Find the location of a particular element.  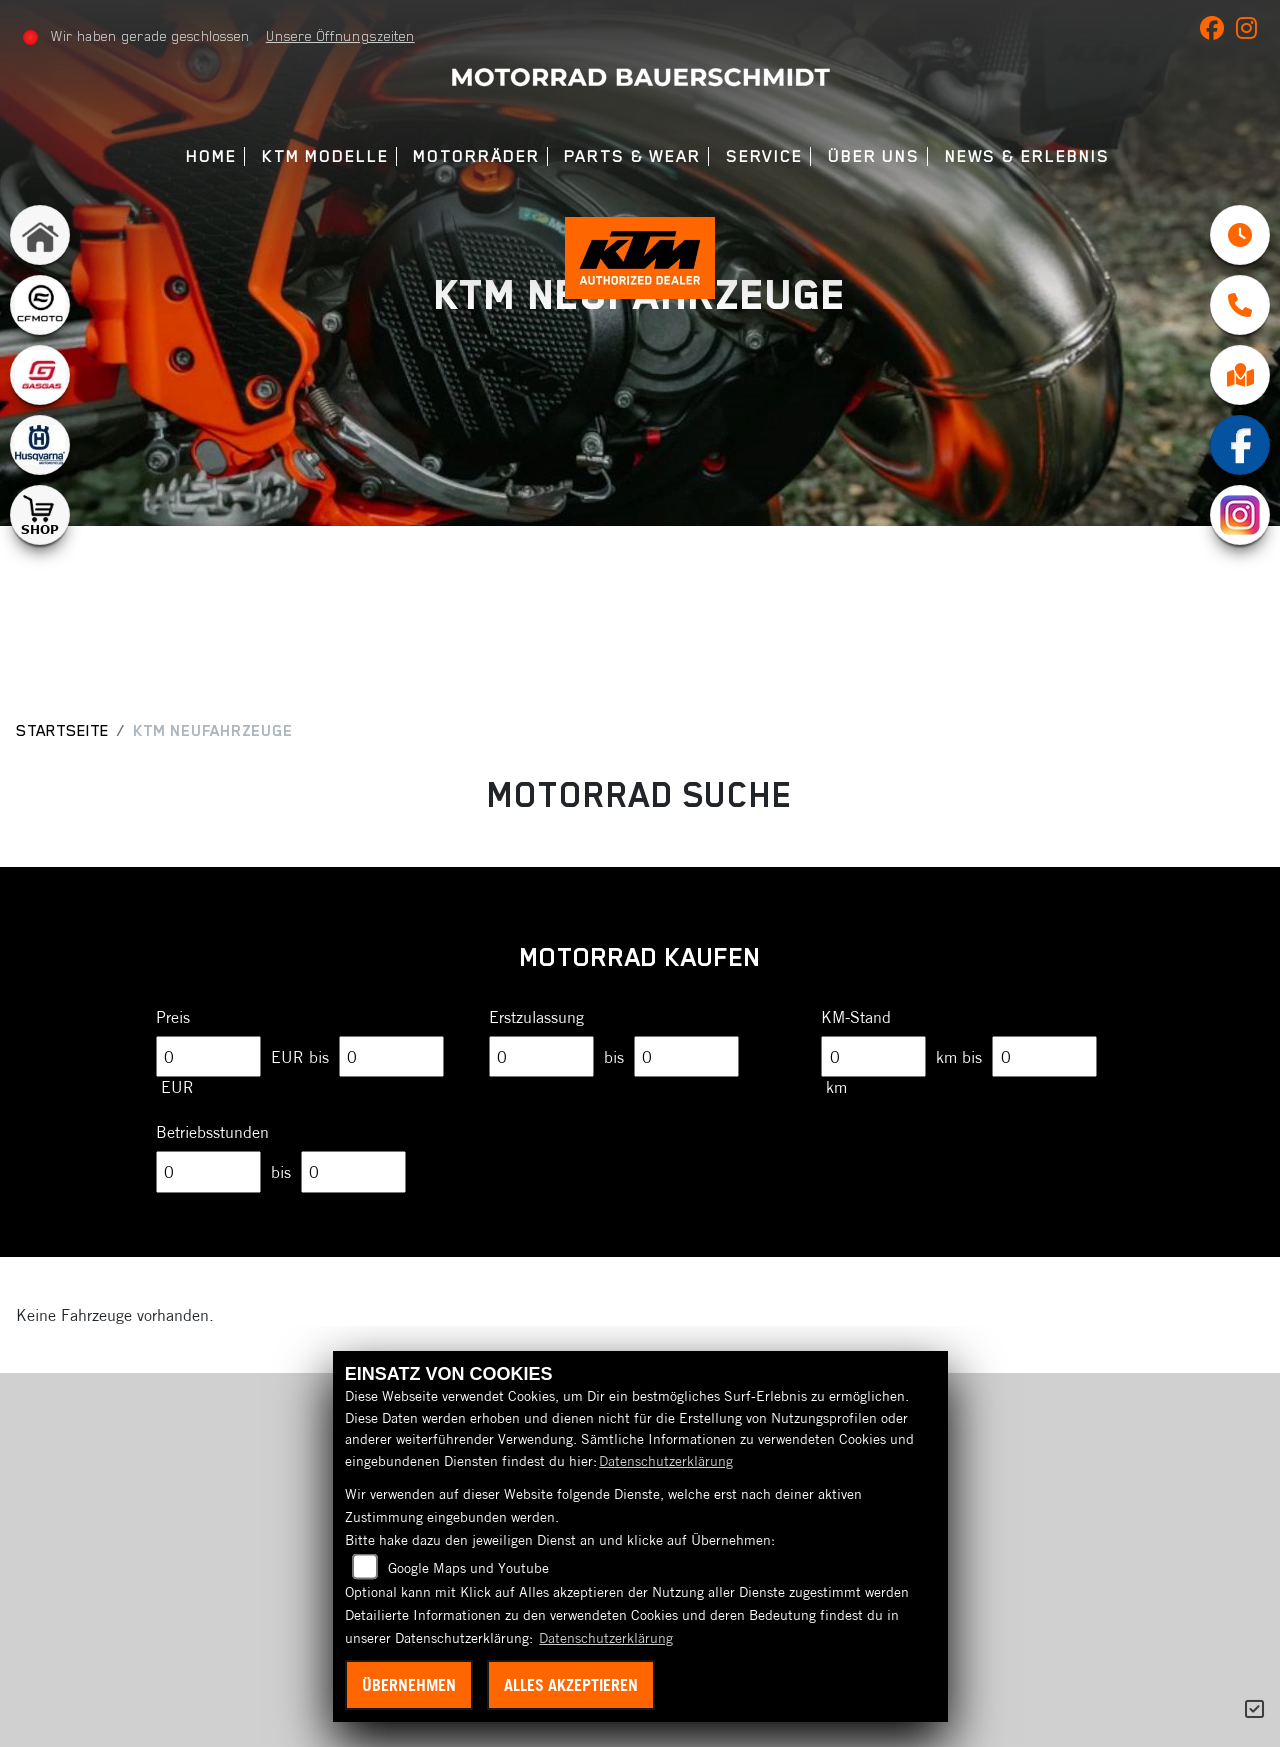

Unsere Öffnungszeiten is located at coordinates (340, 36).